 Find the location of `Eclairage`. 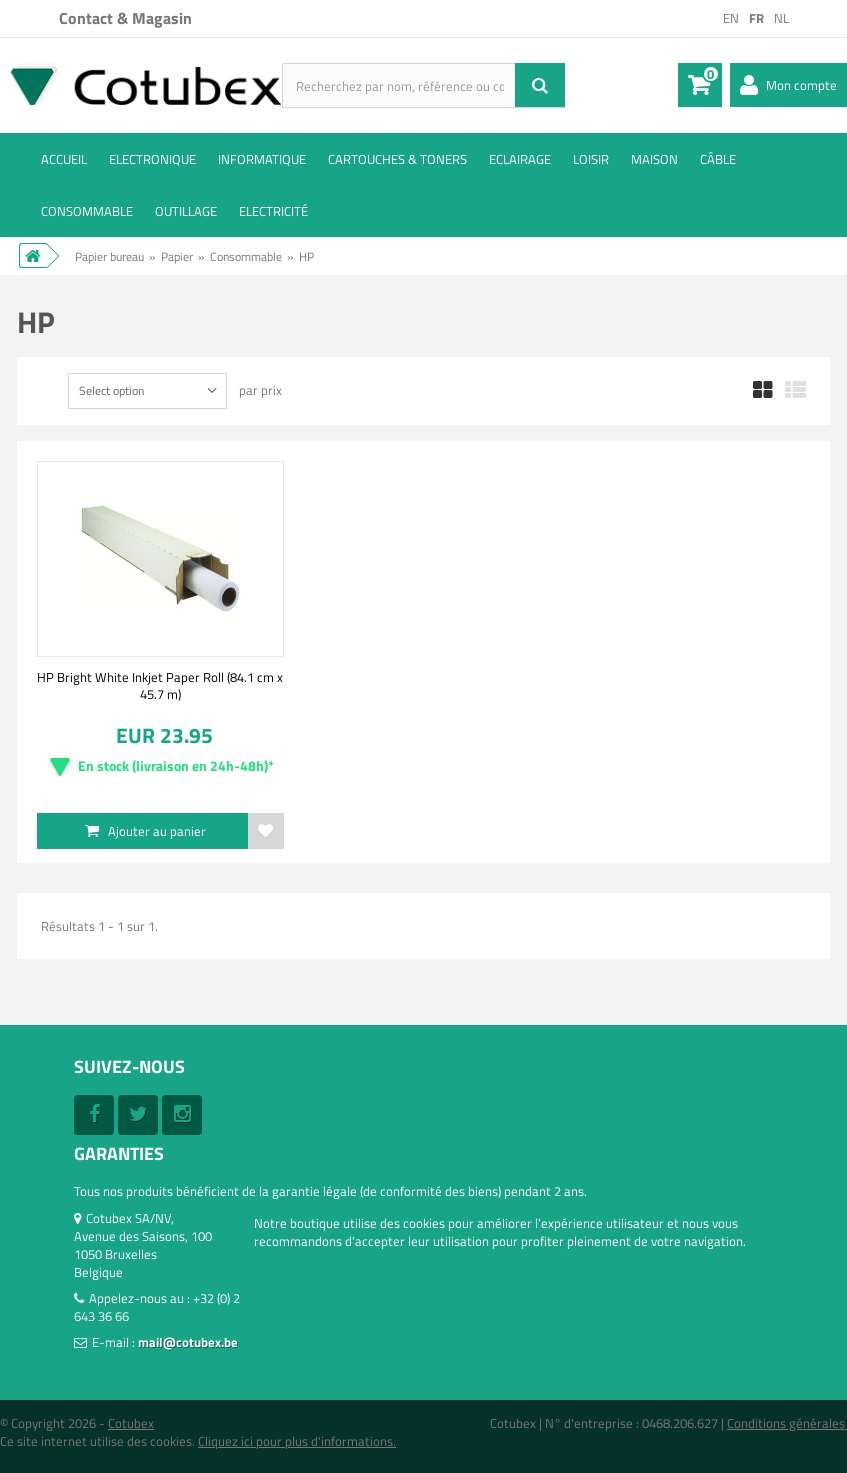

Eclairage is located at coordinates (520, 159).